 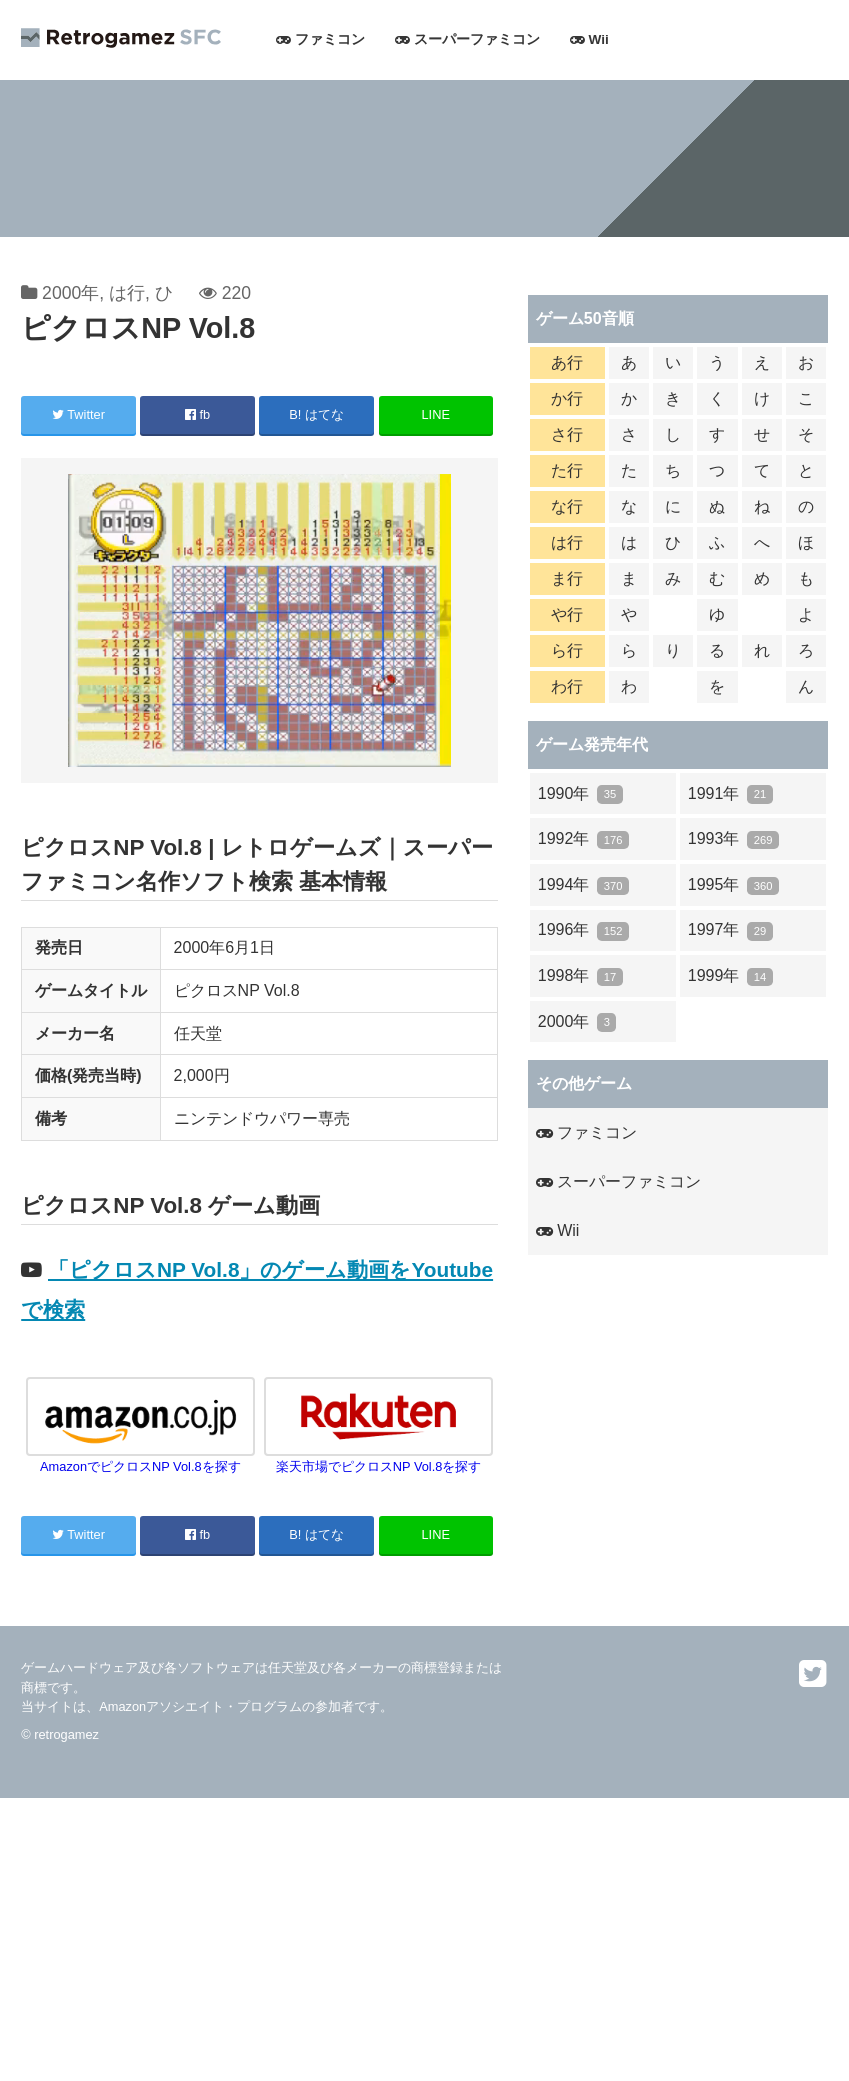 What do you see at coordinates (567, 470) in the screenshot?
I see `た行` at bounding box center [567, 470].